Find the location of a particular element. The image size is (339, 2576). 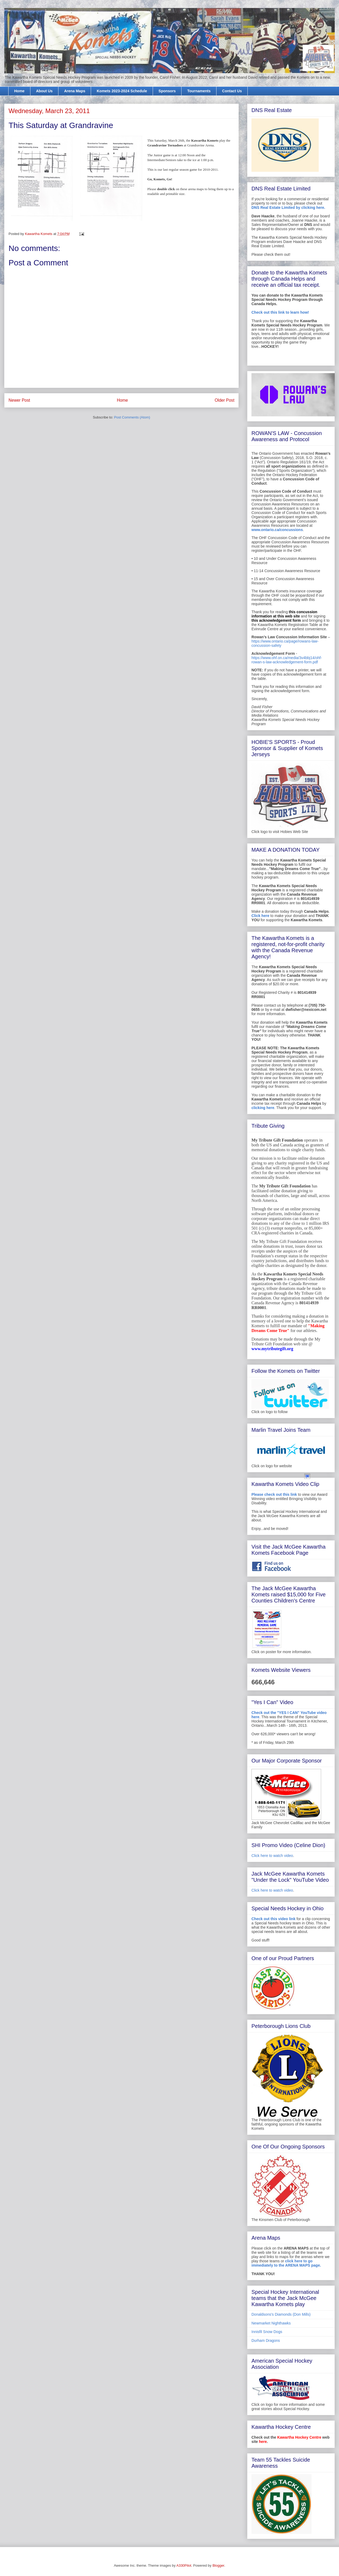

Check out this link to learn how! is located at coordinates (280, 312).